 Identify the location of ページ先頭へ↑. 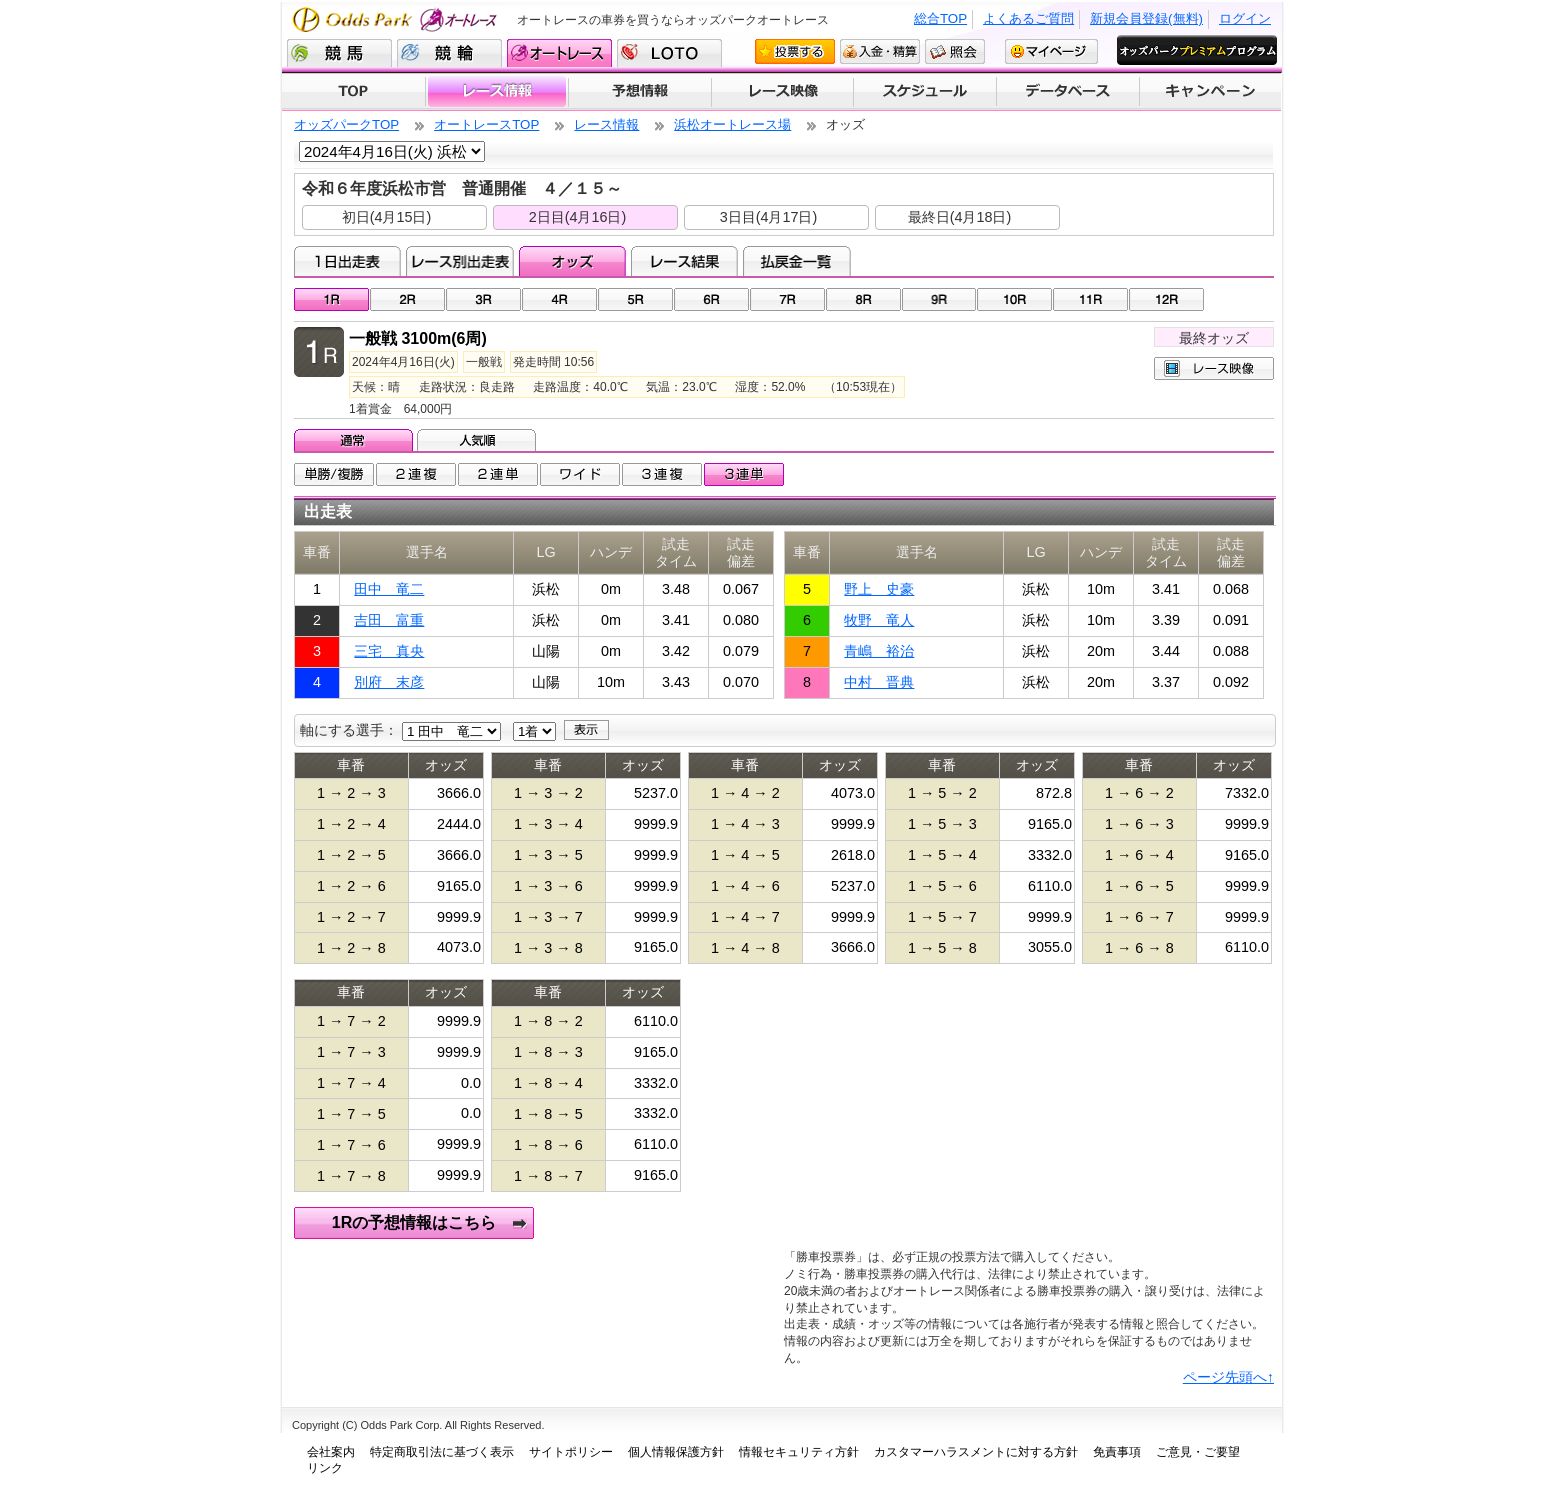
(1228, 1377).